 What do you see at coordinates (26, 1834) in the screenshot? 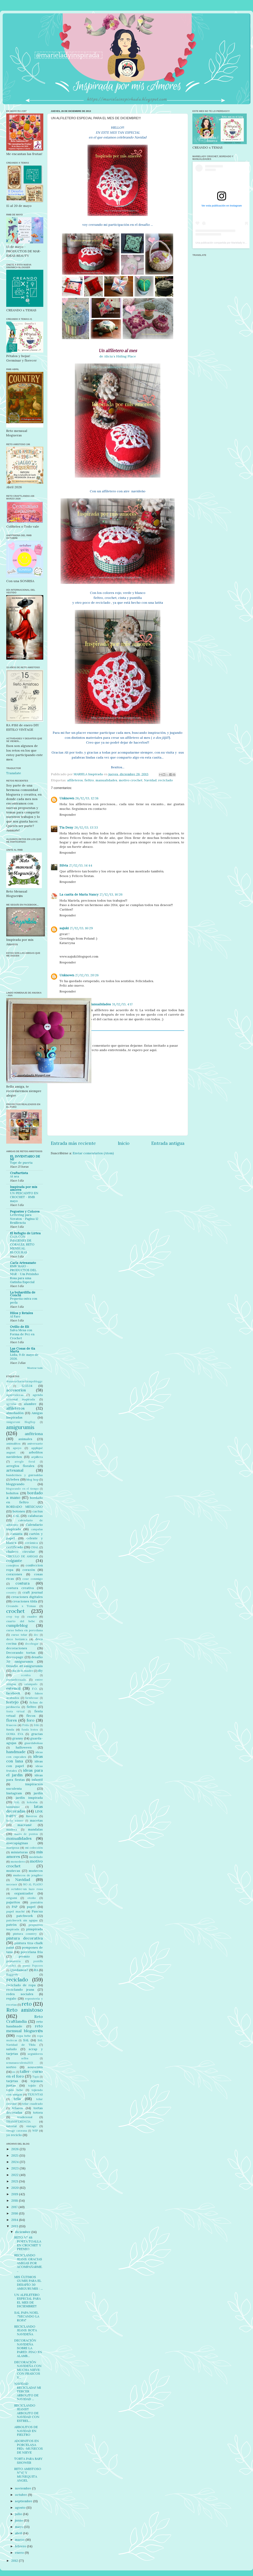
I see `manta de puntos` at bounding box center [26, 1834].